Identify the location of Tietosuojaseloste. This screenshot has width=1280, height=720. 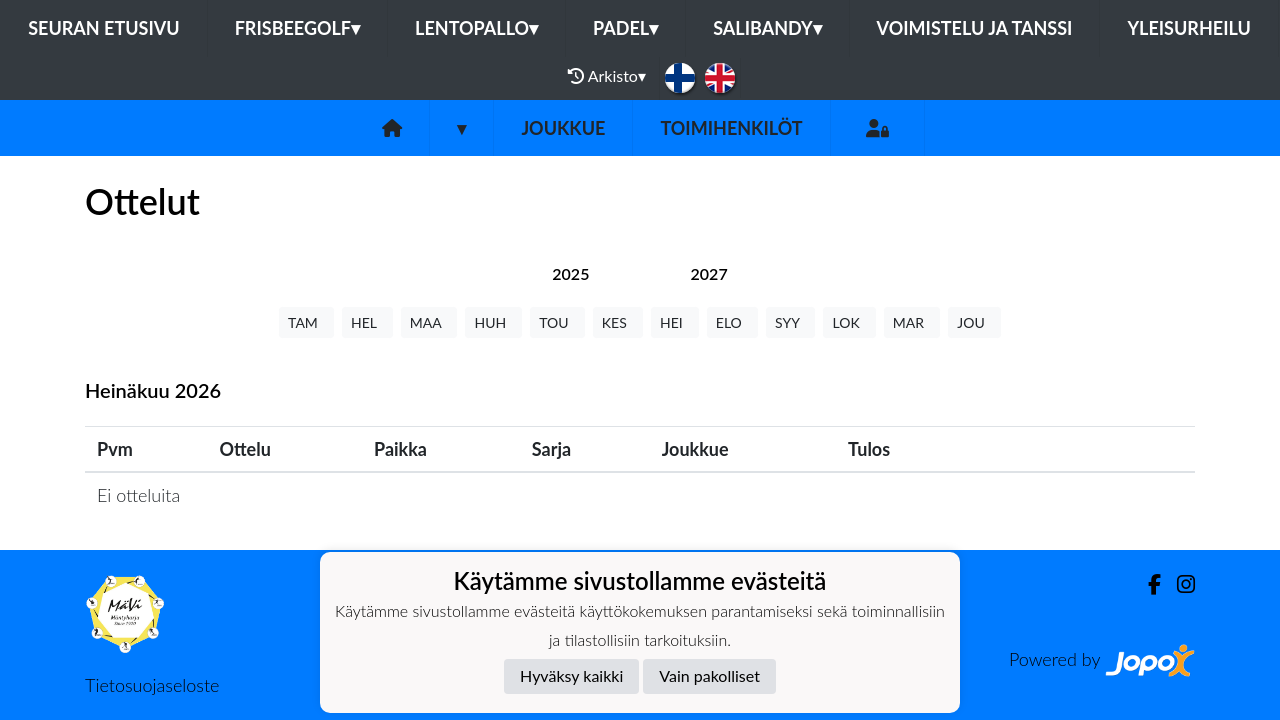
(152, 685).